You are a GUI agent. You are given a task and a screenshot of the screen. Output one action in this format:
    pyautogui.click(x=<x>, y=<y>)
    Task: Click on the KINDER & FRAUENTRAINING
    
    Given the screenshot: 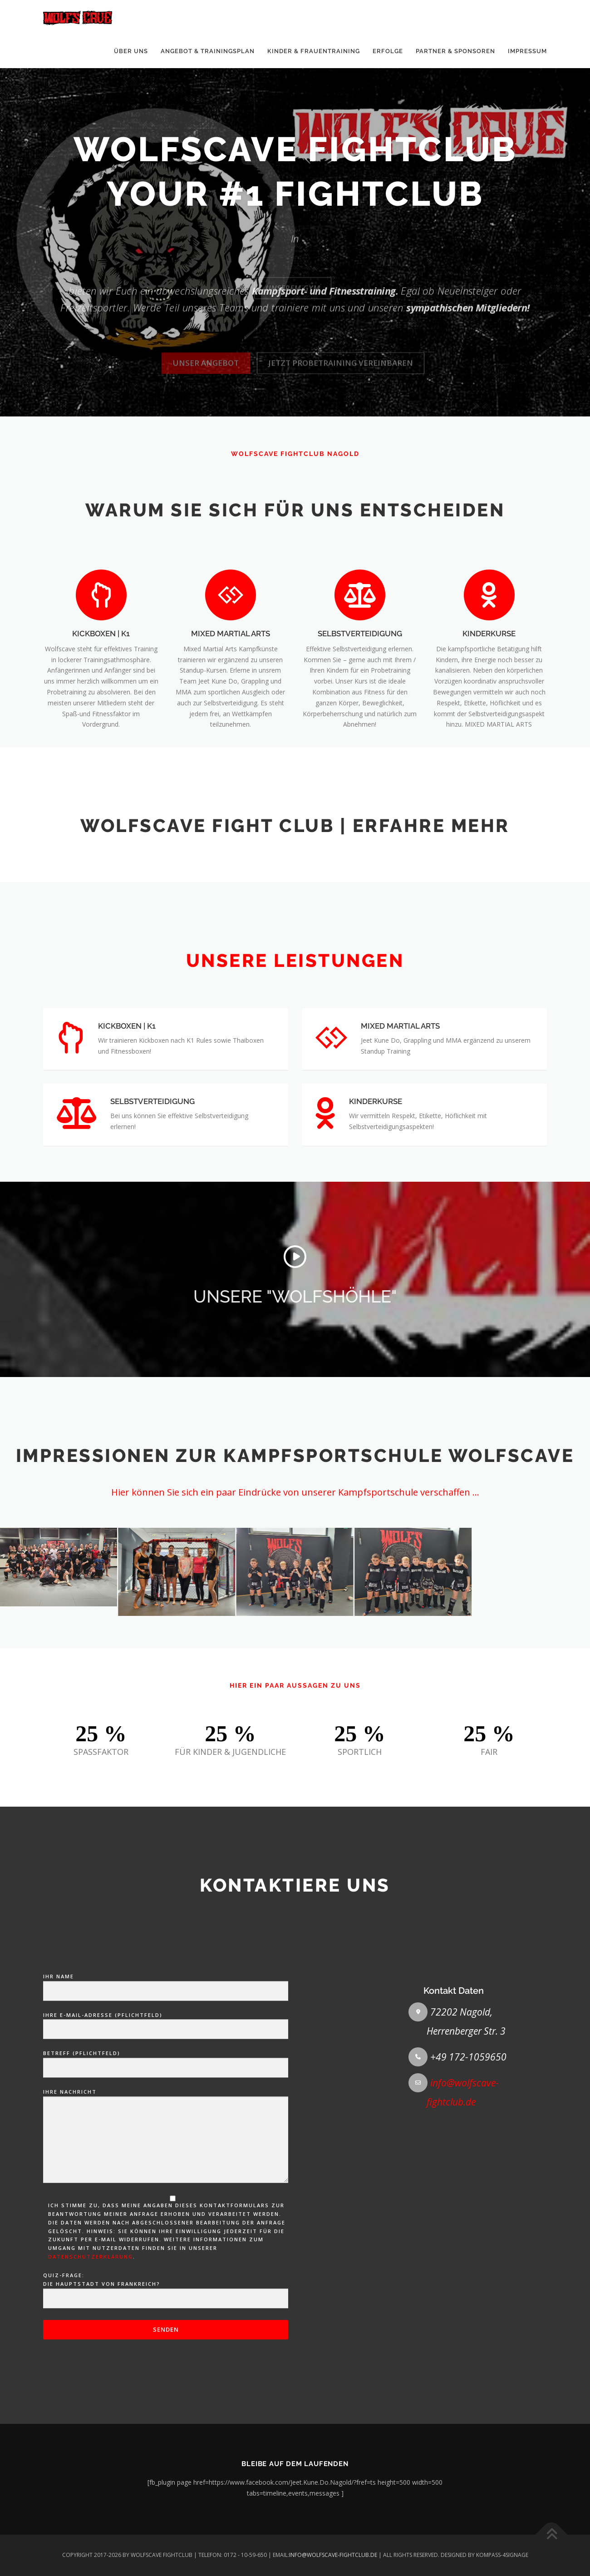 What is the action you would take?
    pyautogui.click(x=313, y=51)
    